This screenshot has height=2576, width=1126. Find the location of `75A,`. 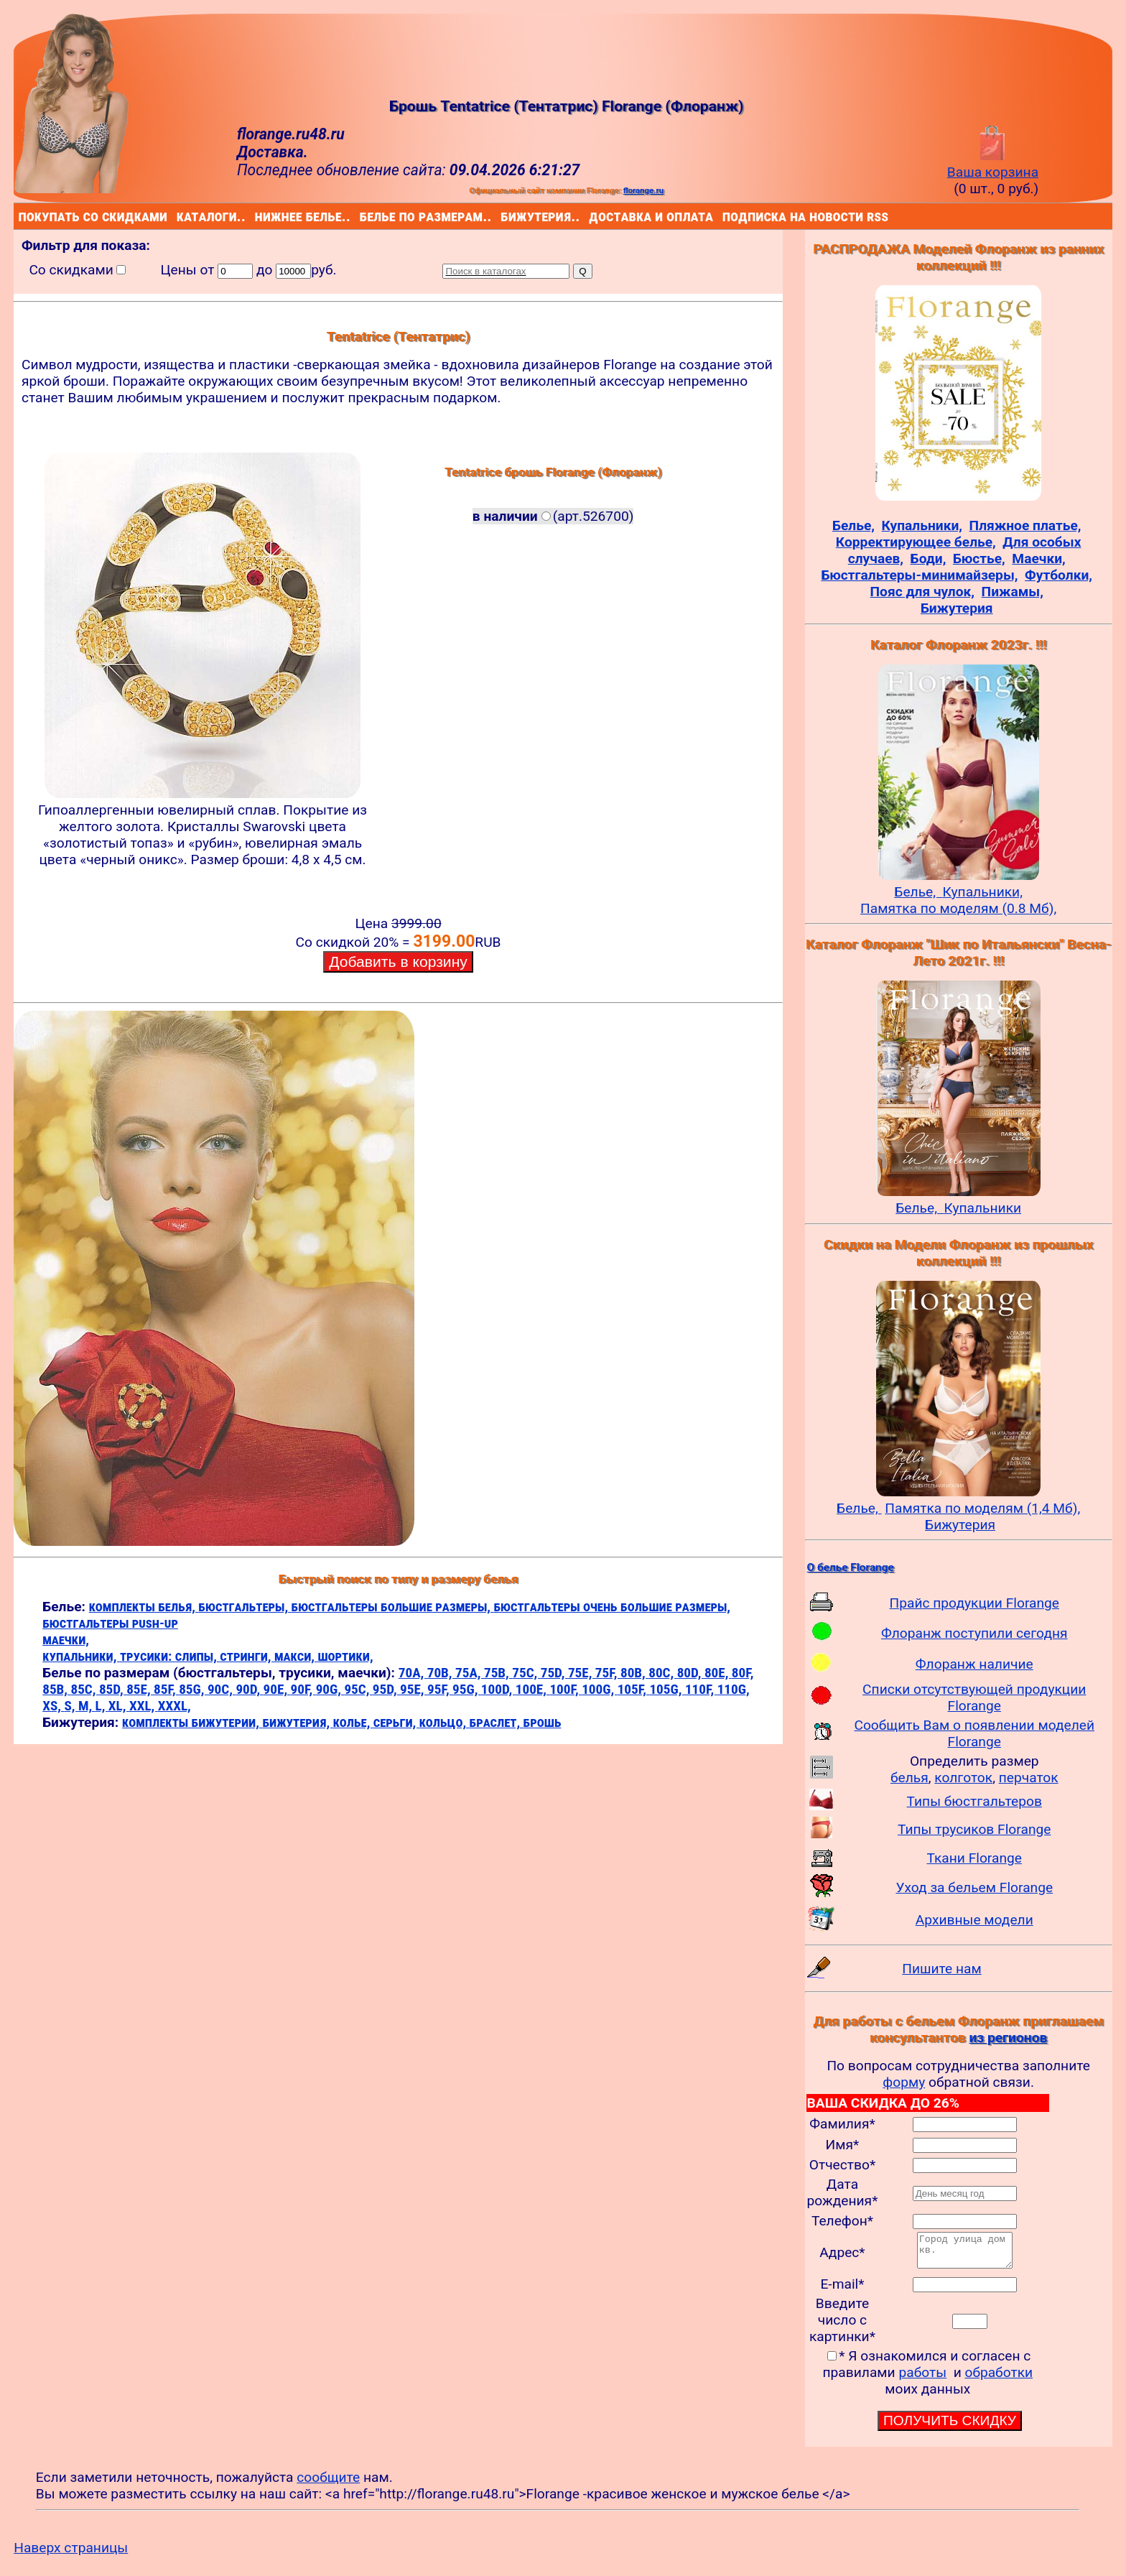

75A, is located at coordinates (469, 1672).